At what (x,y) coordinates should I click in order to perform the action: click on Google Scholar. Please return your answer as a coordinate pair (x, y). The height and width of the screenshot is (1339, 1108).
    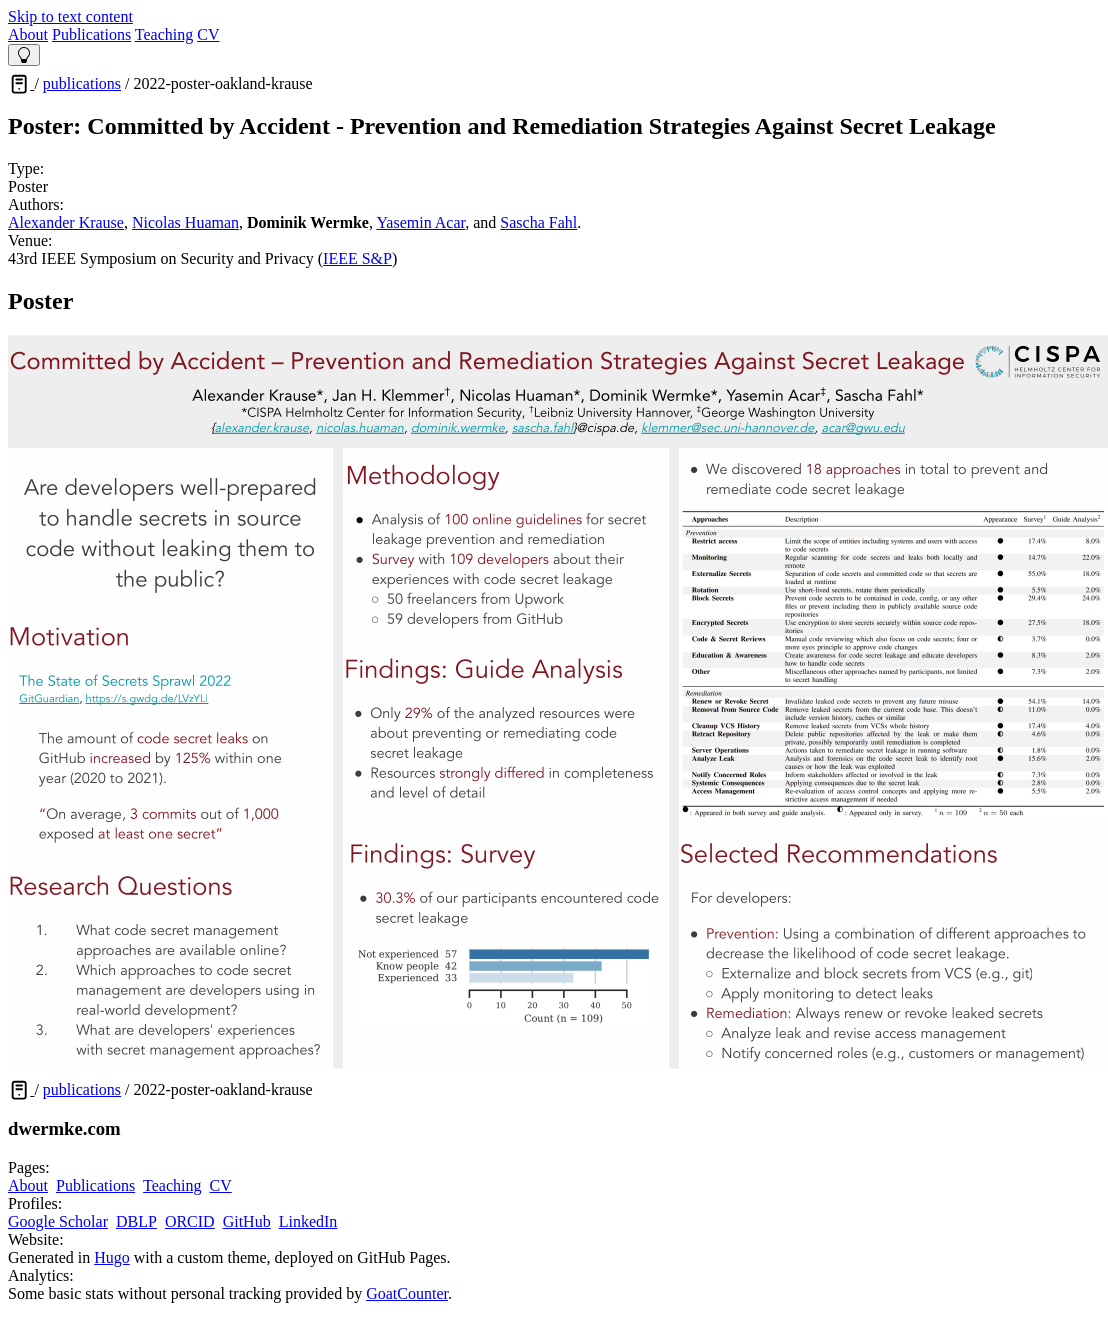
    Looking at the image, I should click on (58, 1221).